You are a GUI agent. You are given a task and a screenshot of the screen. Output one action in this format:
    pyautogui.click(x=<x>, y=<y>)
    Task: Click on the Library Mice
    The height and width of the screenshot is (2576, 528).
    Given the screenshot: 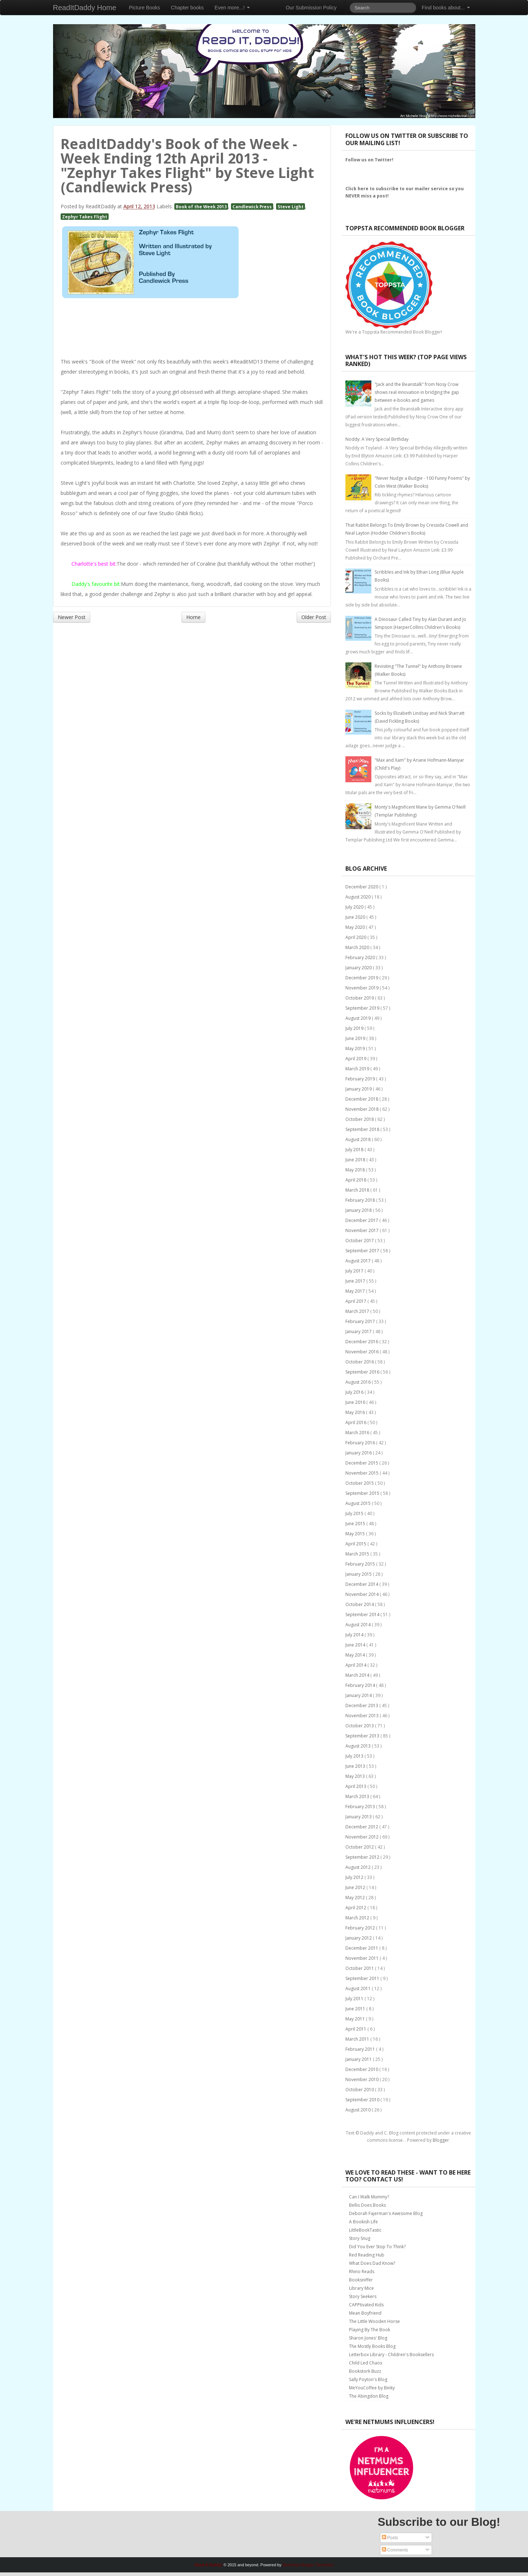 What is the action you would take?
    pyautogui.click(x=361, y=2288)
    